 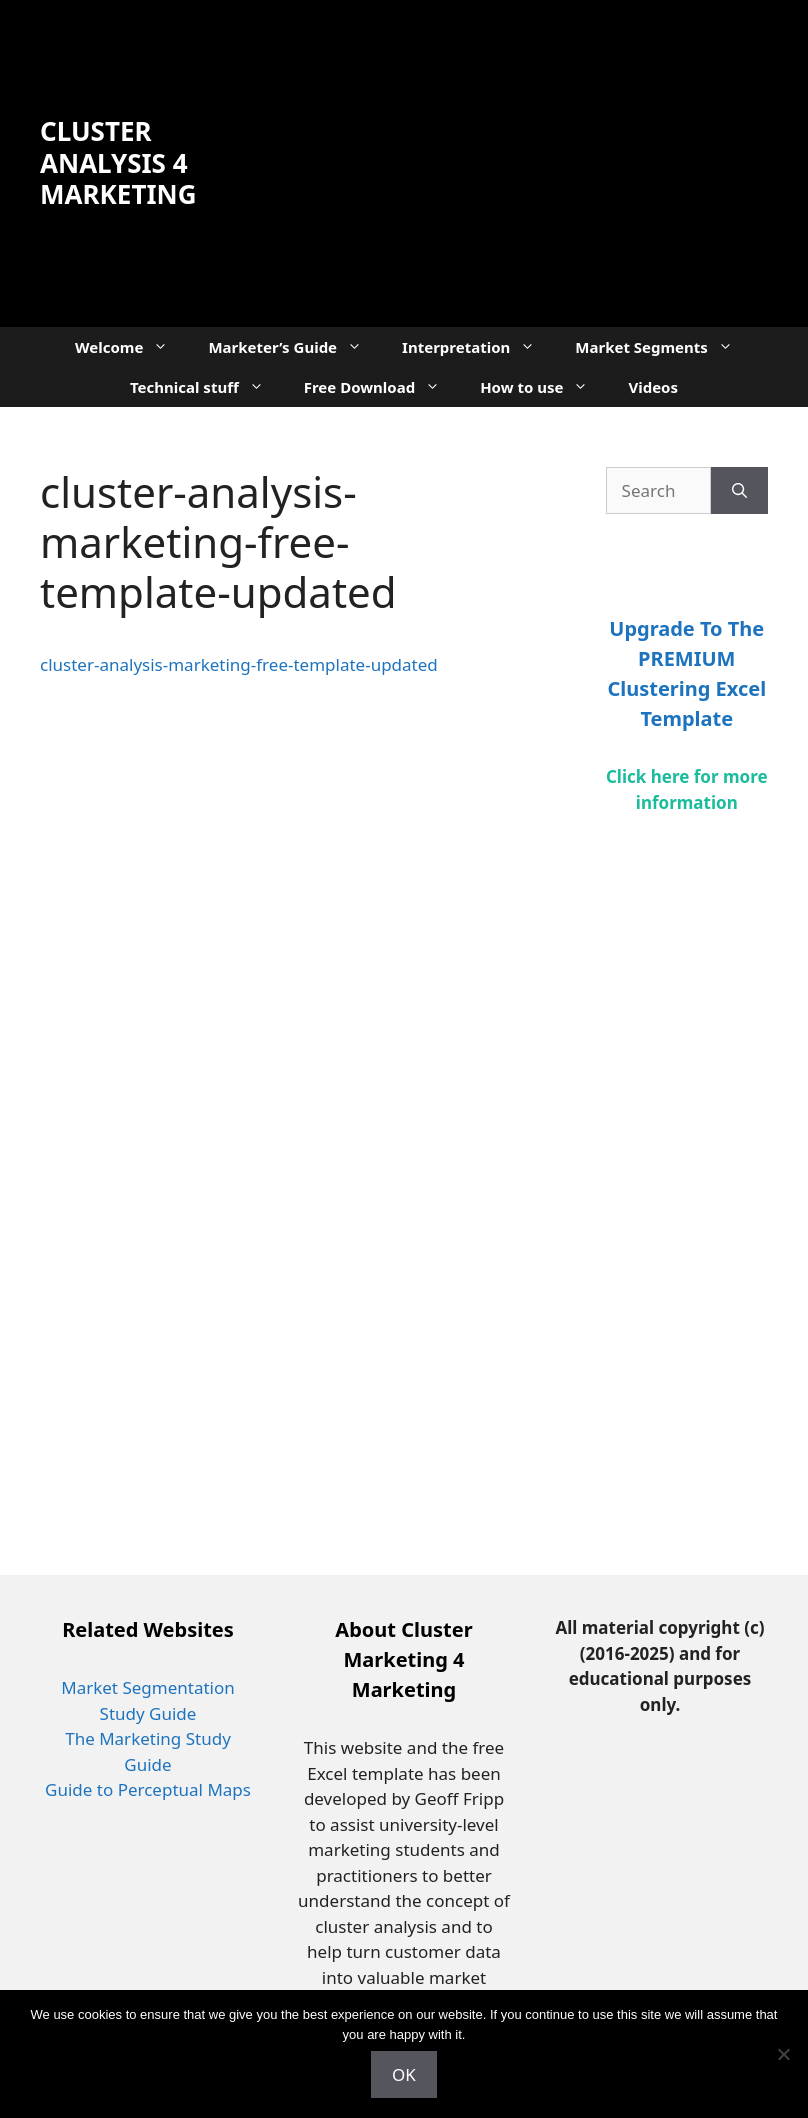 What do you see at coordinates (653, 387) in the screenshot?
I see `Videos` at bounding box center [653, 387].